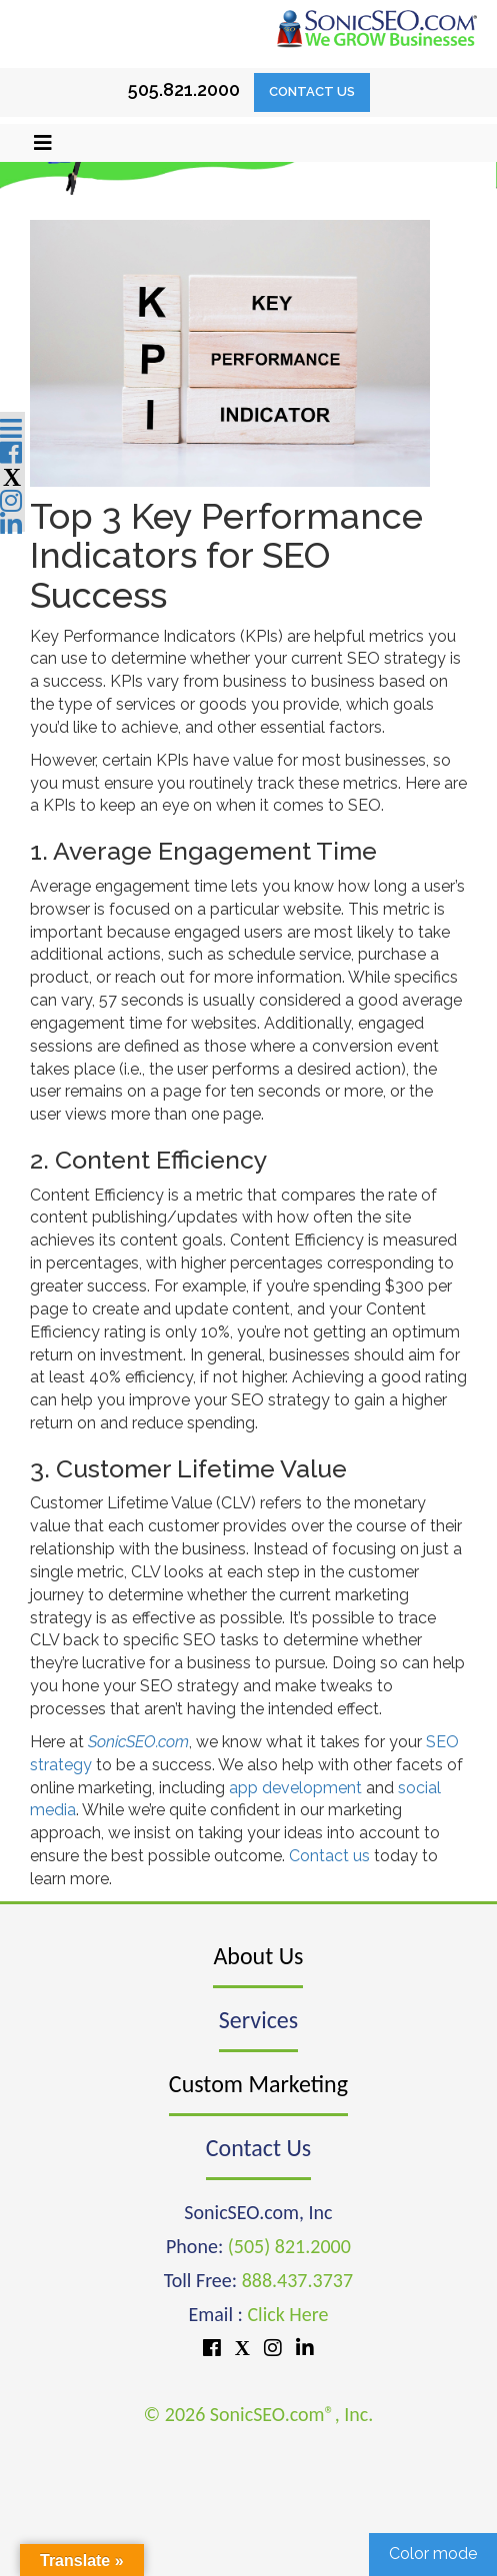 Image resolution: width=497 pixels, height=2576 pixels. Describe the element at coordinates (312, 91) in the screenshot. I see `Contact Us` at that location.